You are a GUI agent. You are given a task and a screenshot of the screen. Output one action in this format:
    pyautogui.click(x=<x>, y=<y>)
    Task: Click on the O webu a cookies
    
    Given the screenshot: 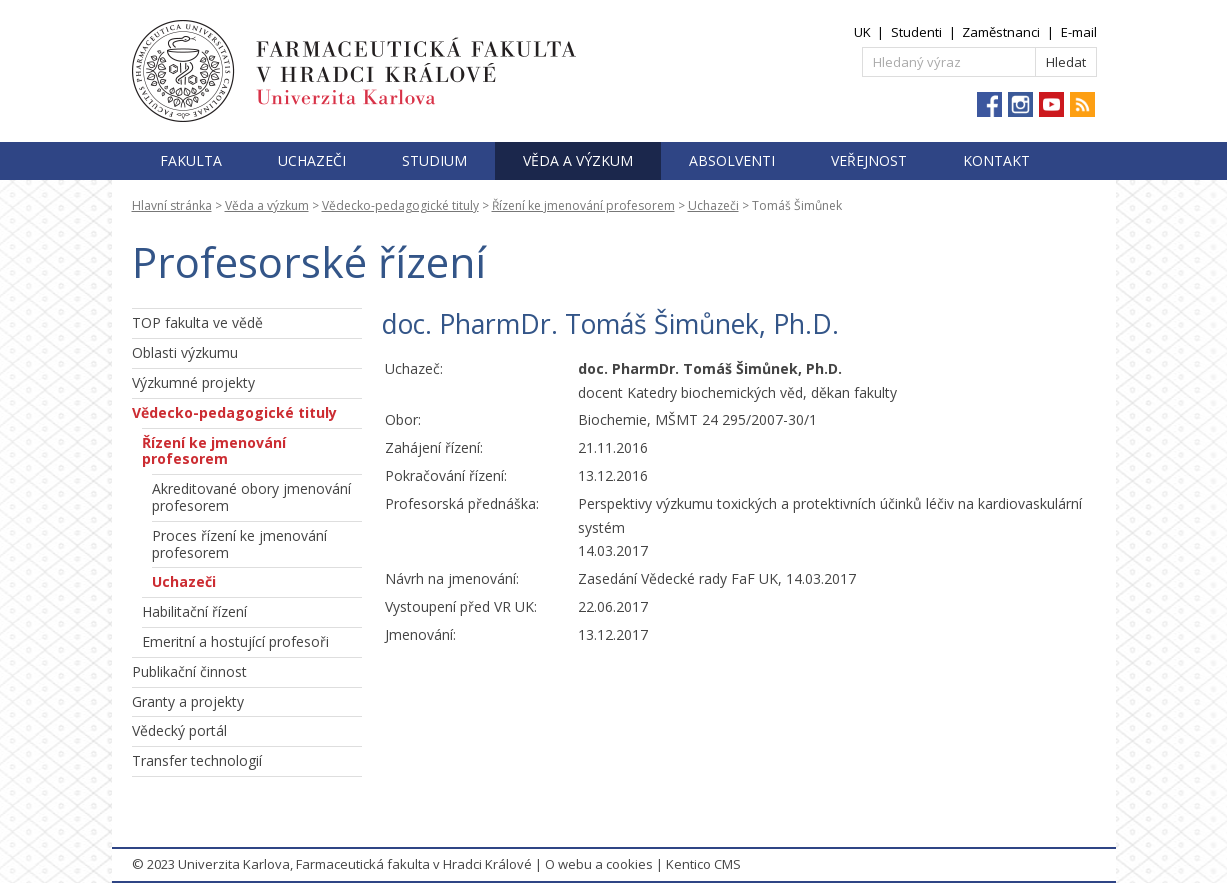 What is the action you would take?
    pyautogui.click(x=599, y=864)
    